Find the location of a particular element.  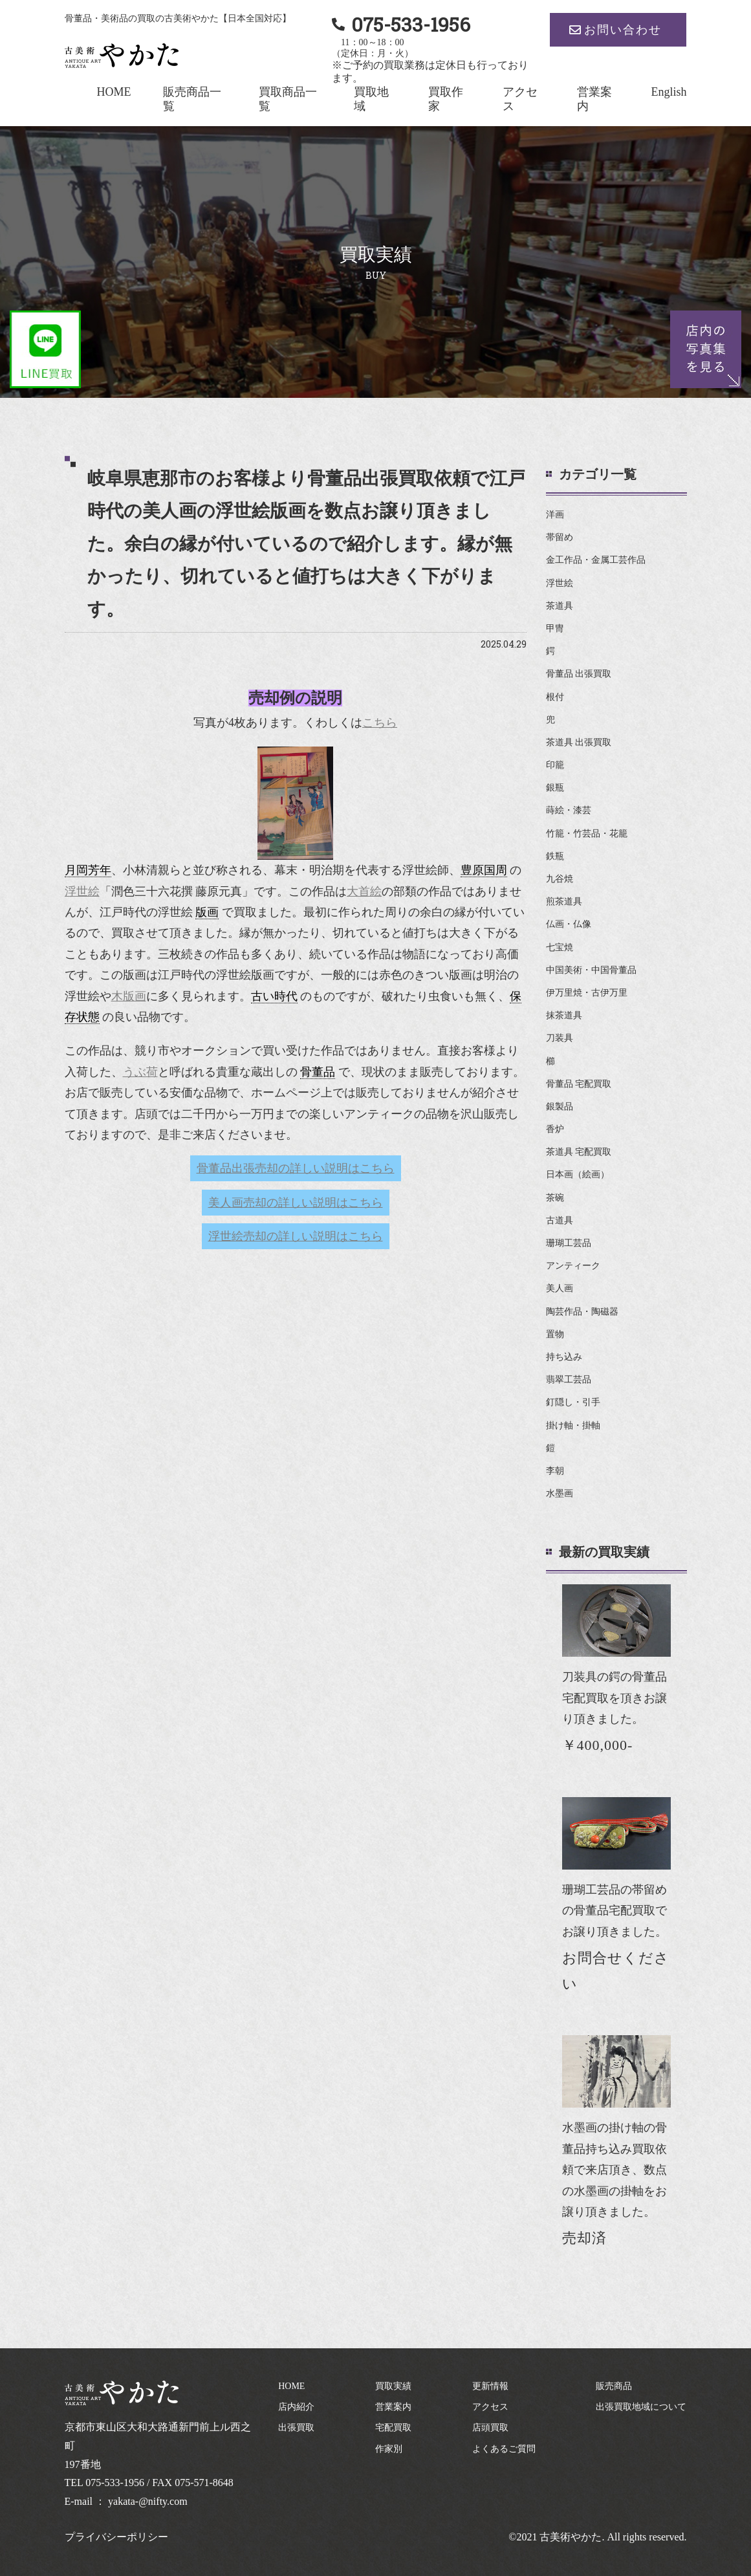

アクセス is located at coordinates (490, 2407).